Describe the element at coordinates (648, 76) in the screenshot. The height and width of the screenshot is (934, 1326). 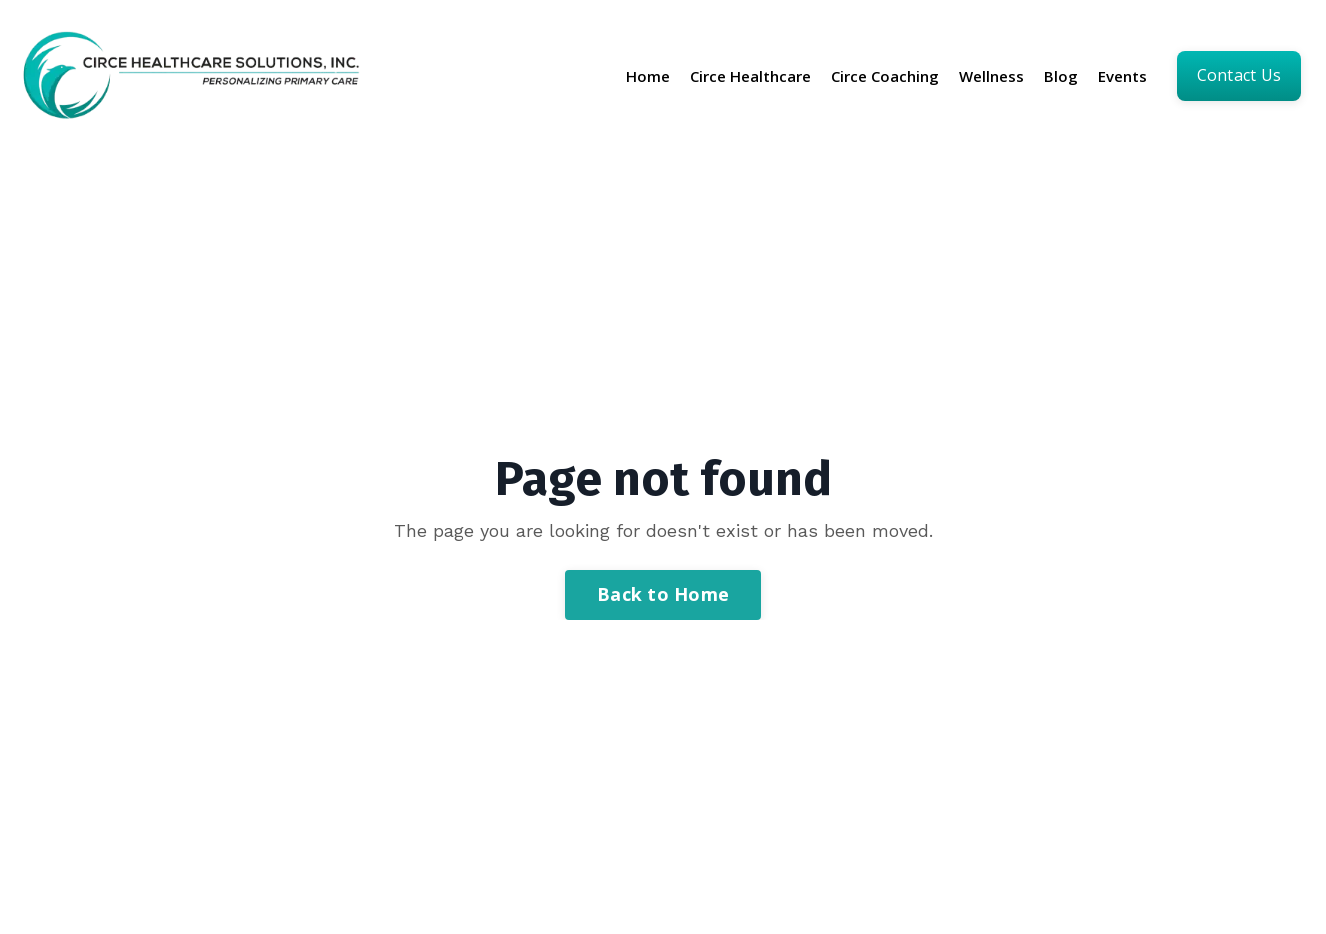
I see `Home` at that location.